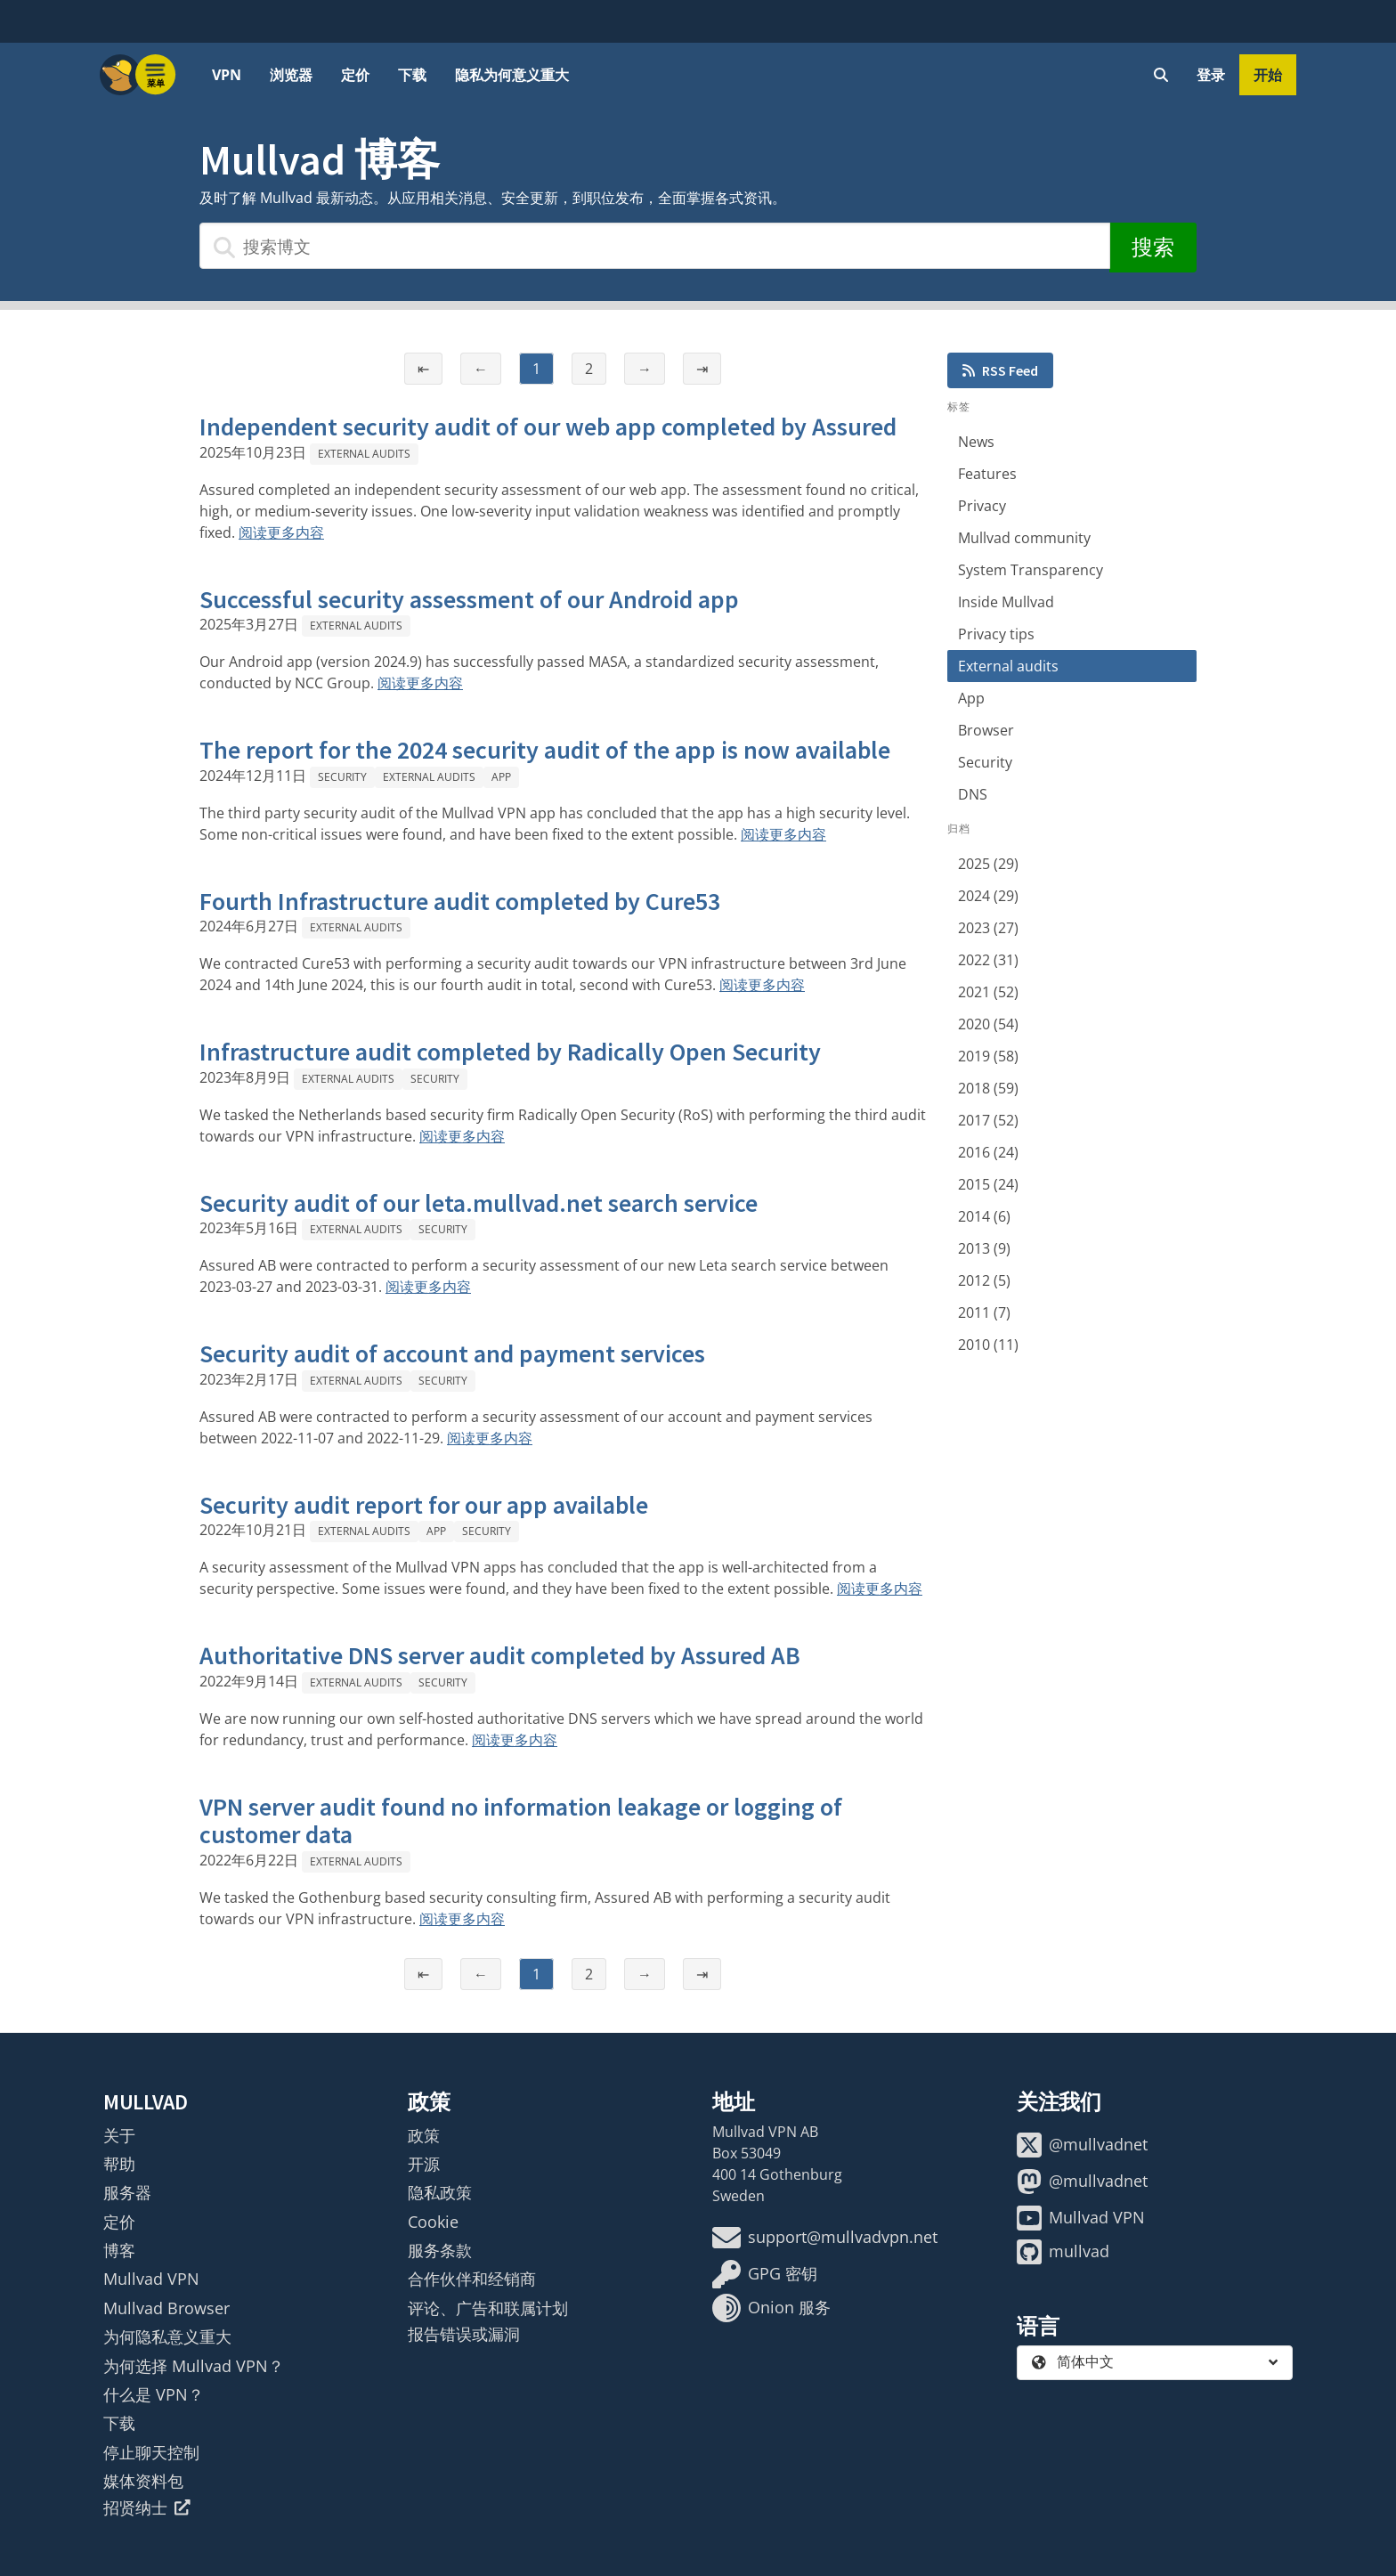 This screenshot has width=1396, height=2576. I want to click on mullvad, so click(1063, 2252).